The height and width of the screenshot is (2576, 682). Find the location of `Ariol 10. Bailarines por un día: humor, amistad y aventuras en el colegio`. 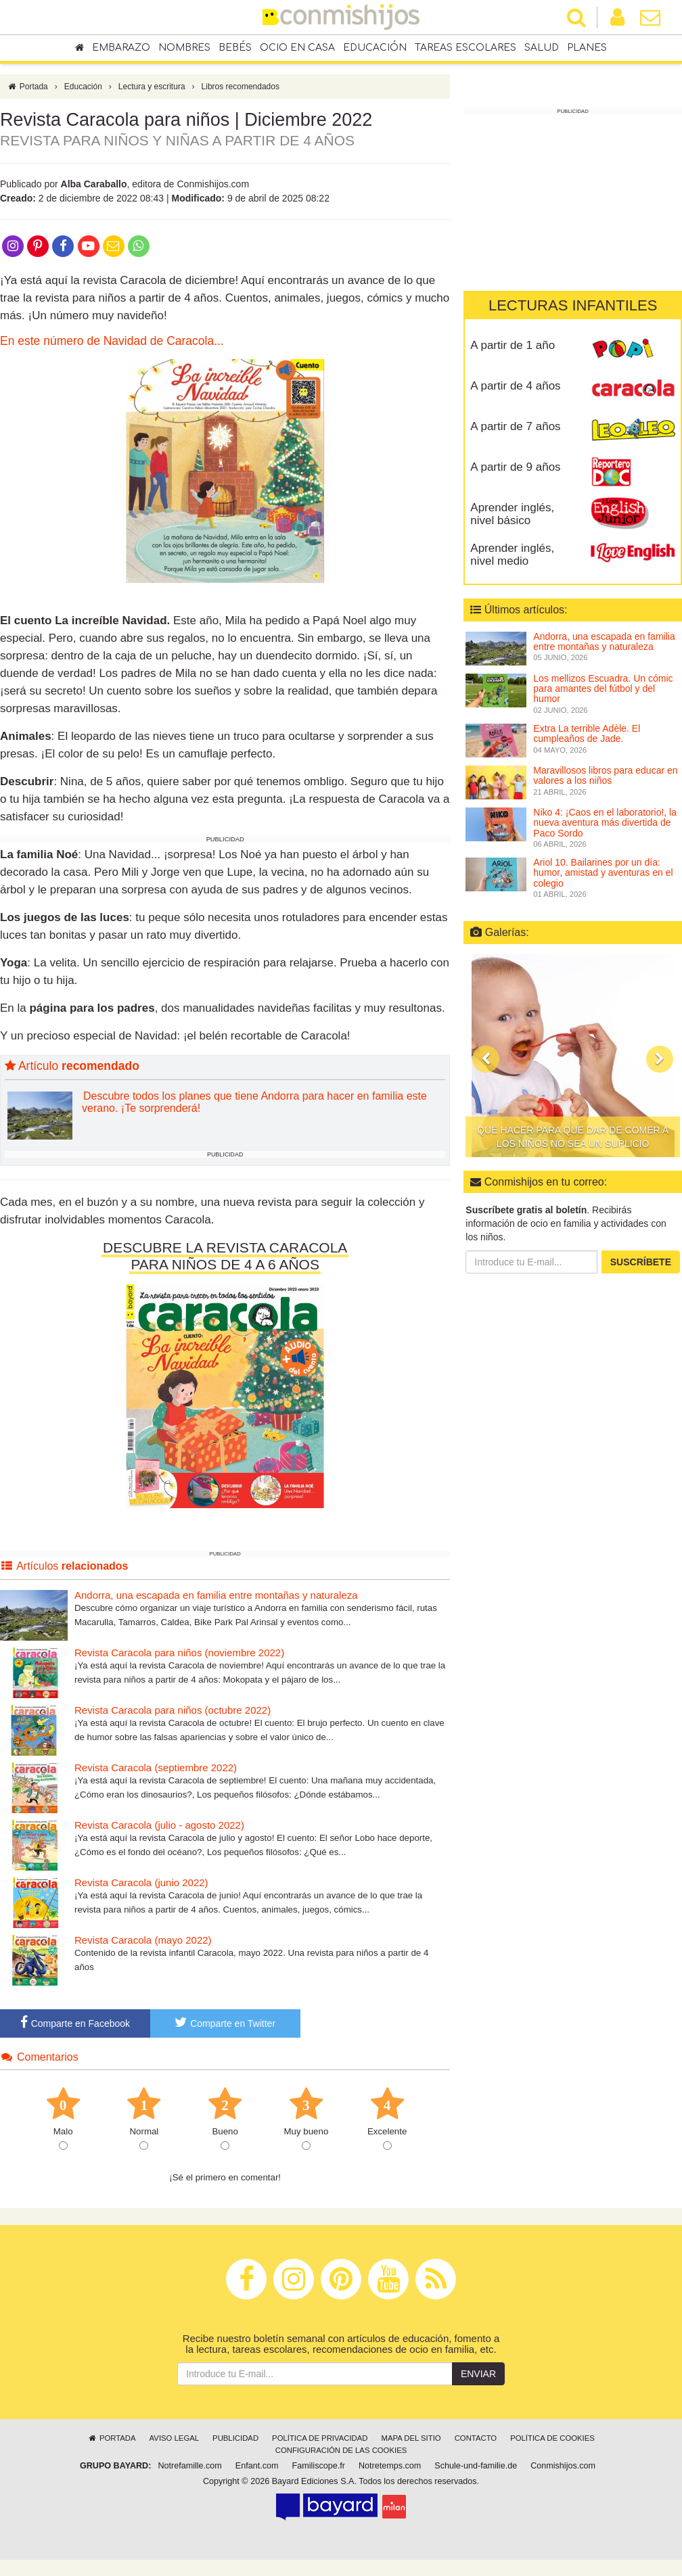

Ariol 10. Bailarines por un día: humor, amistad y aventuras en el colegio is located at coordinates (603, 873).